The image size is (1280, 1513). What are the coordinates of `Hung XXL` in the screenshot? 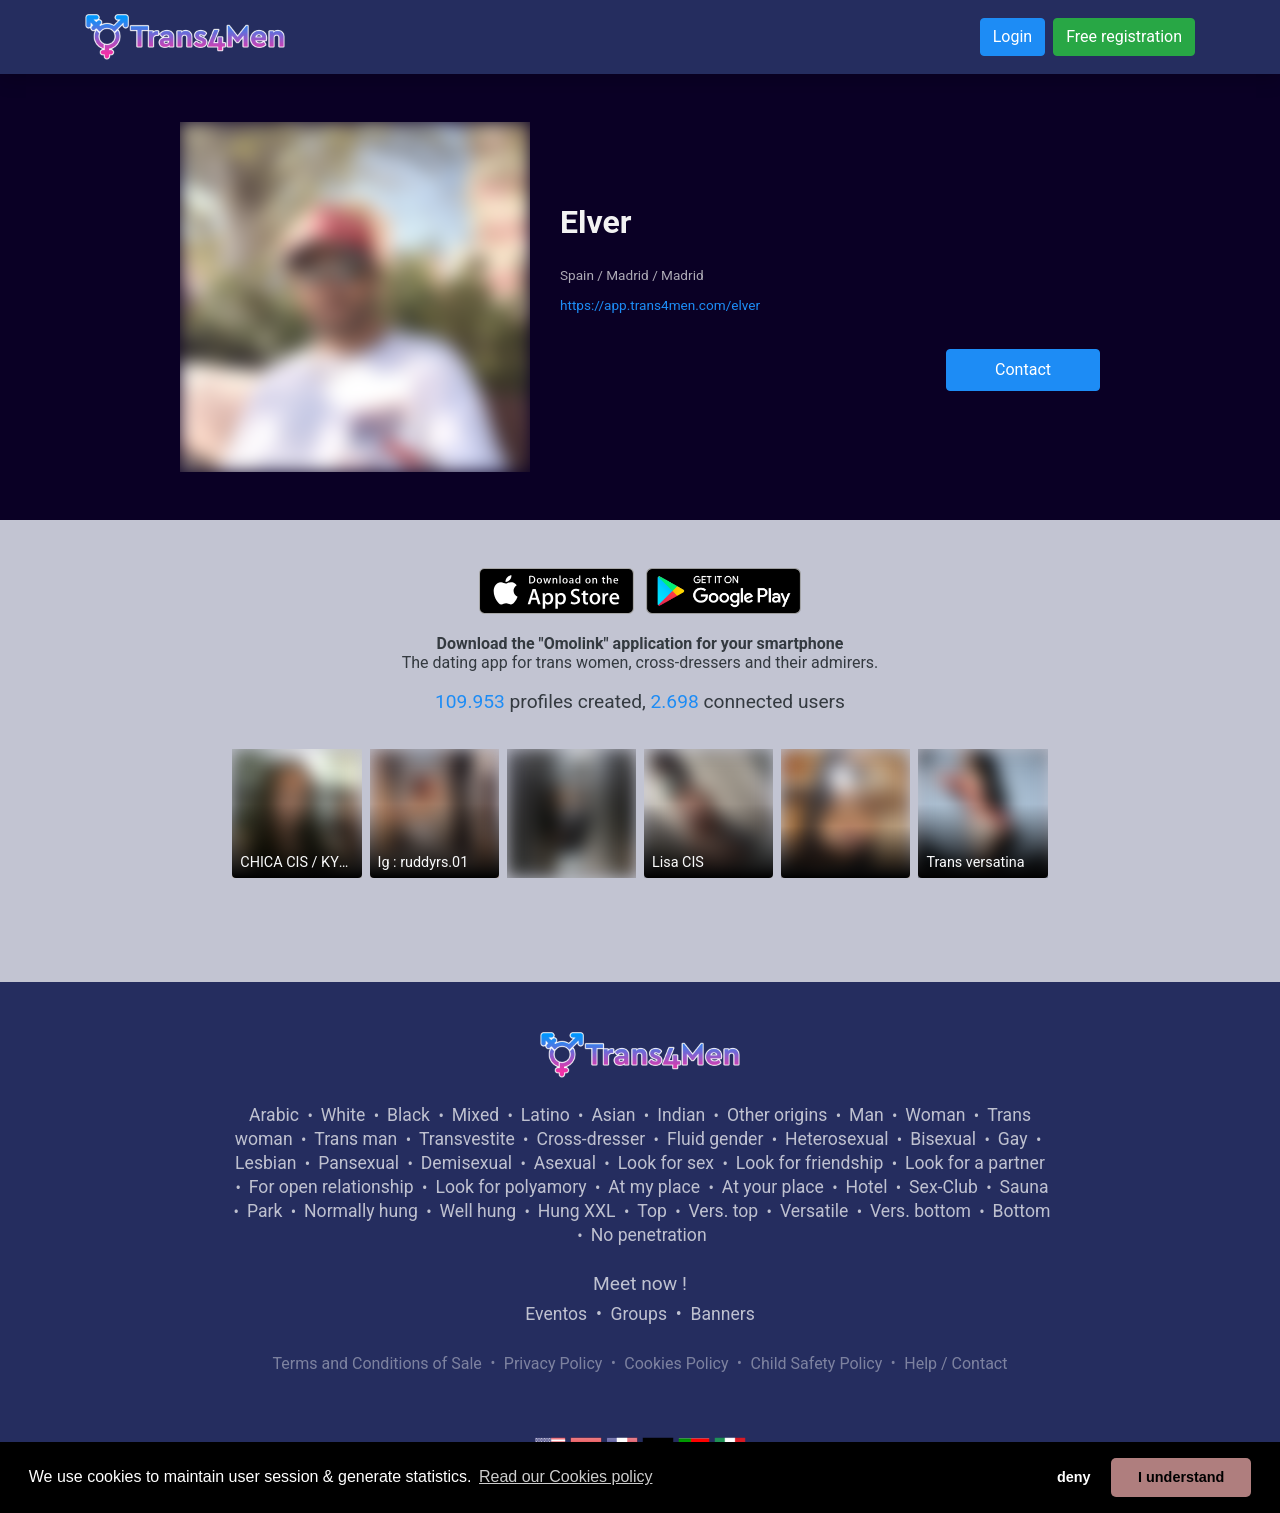 It's located at (577, 1211).